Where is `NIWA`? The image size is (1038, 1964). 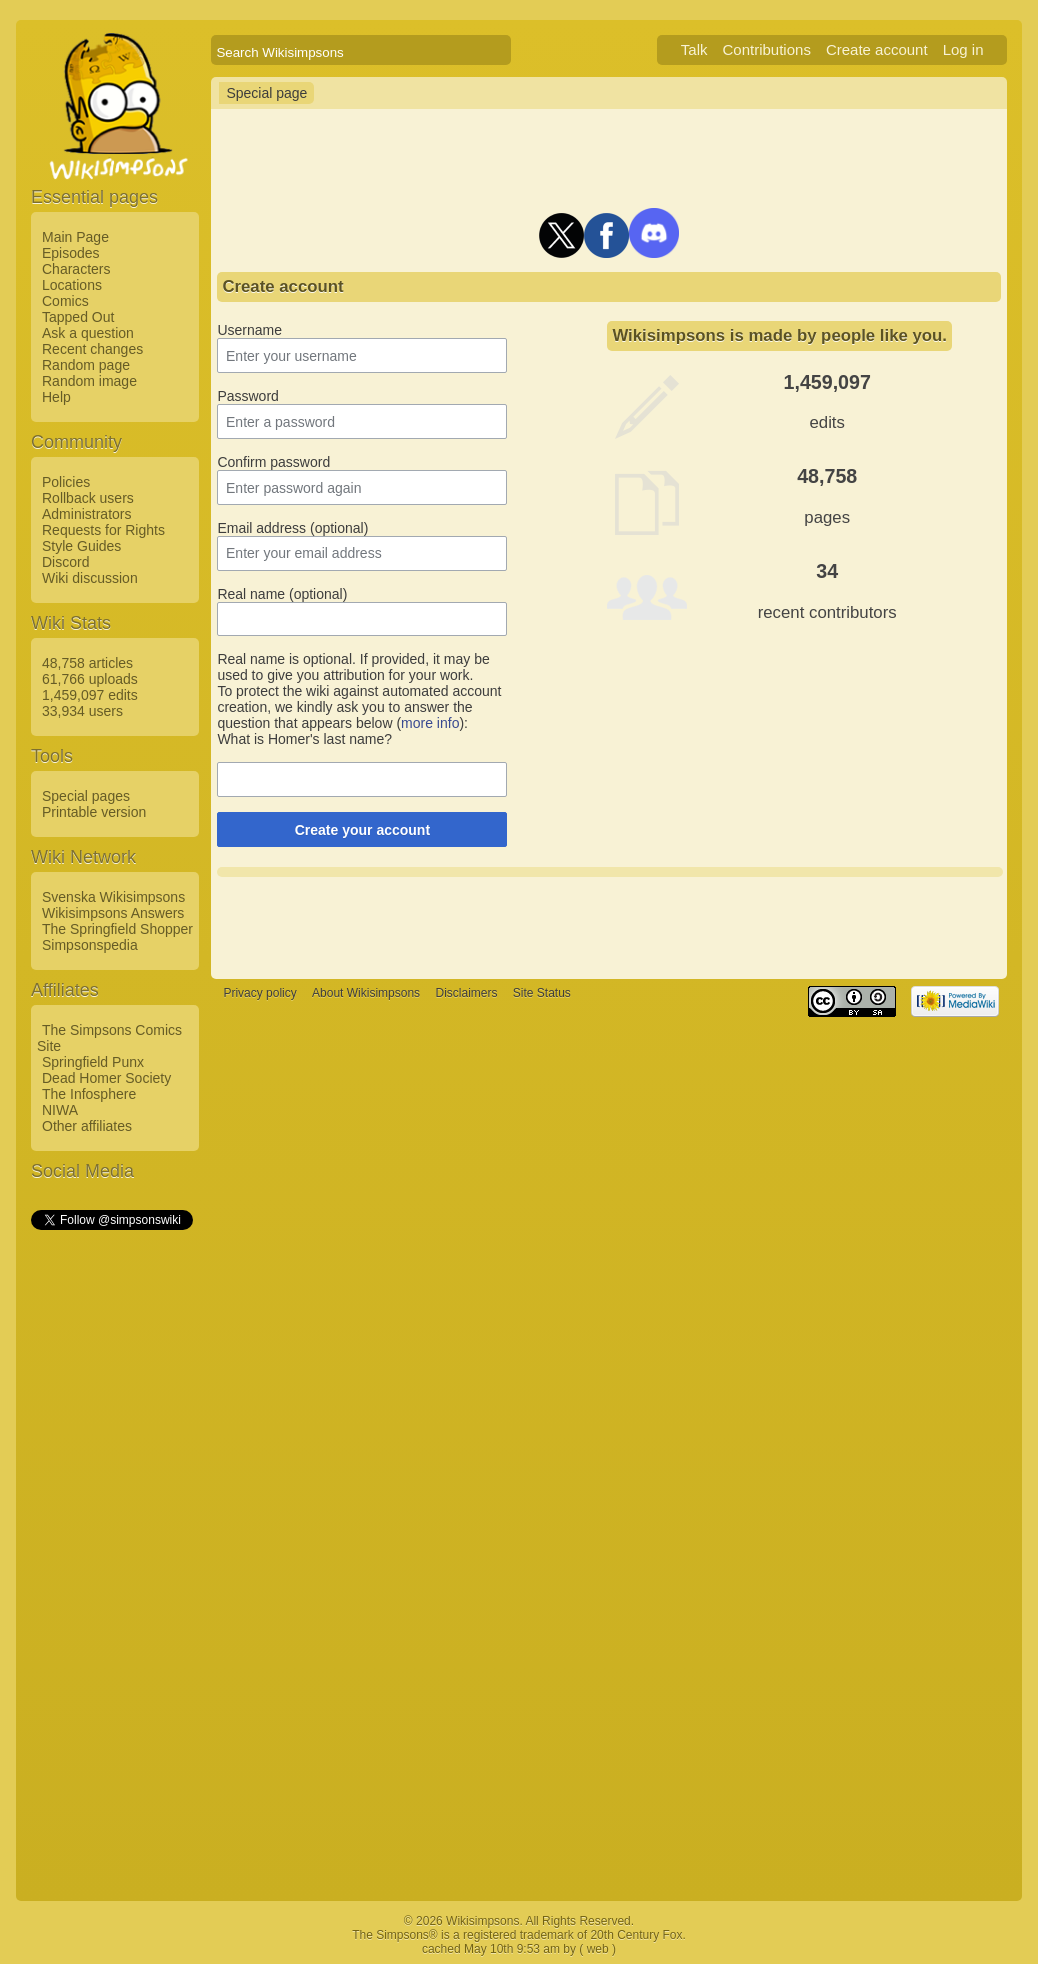 NIWA is located at coordinates (60, 1110).